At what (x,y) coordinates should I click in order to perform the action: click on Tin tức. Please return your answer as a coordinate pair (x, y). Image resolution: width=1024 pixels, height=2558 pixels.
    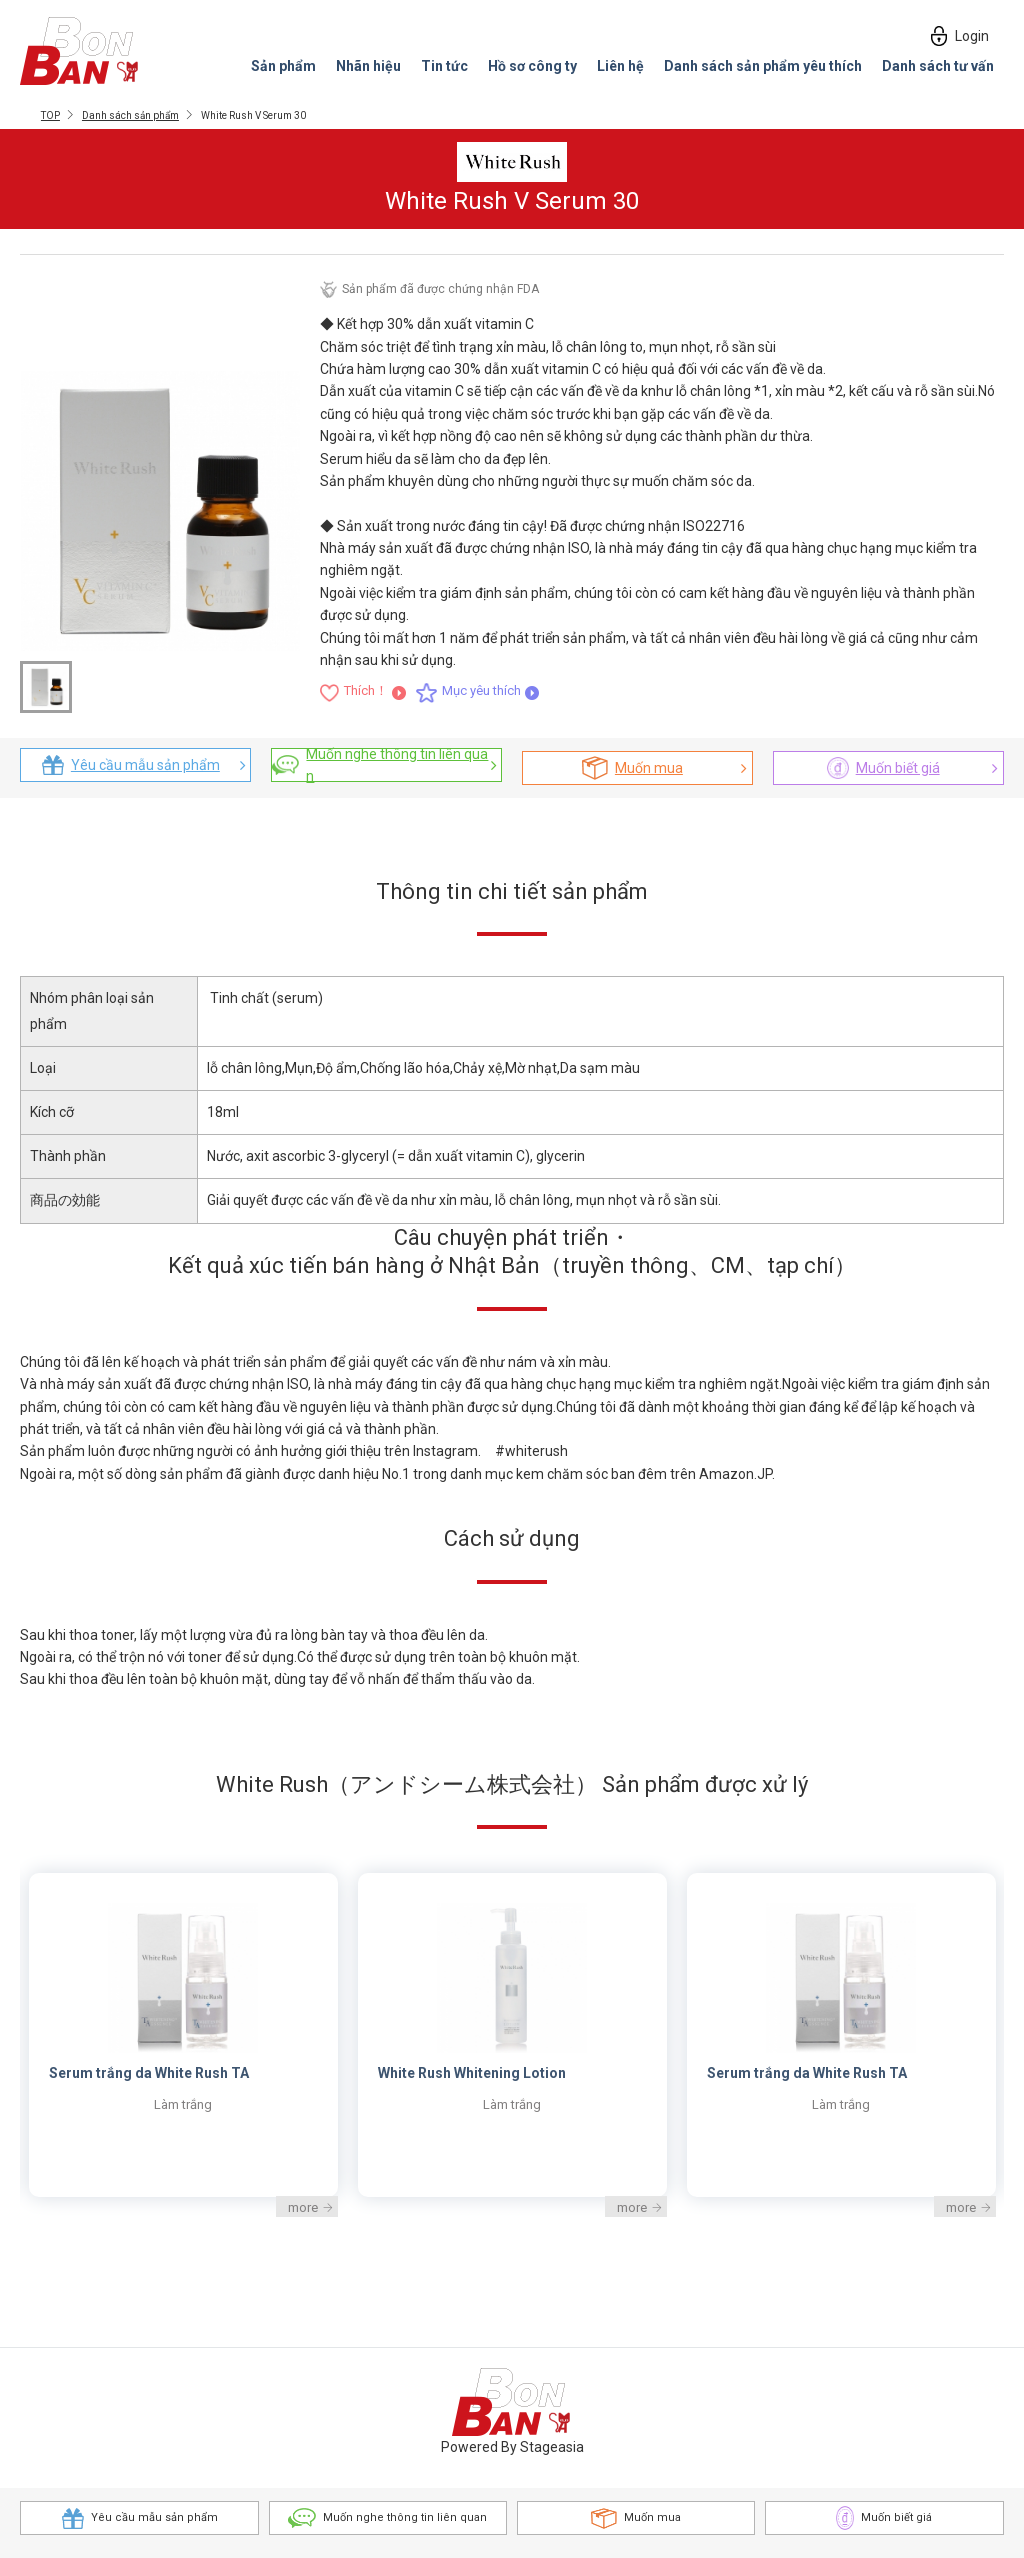
    Looking at the image, I should click on (444, 66).